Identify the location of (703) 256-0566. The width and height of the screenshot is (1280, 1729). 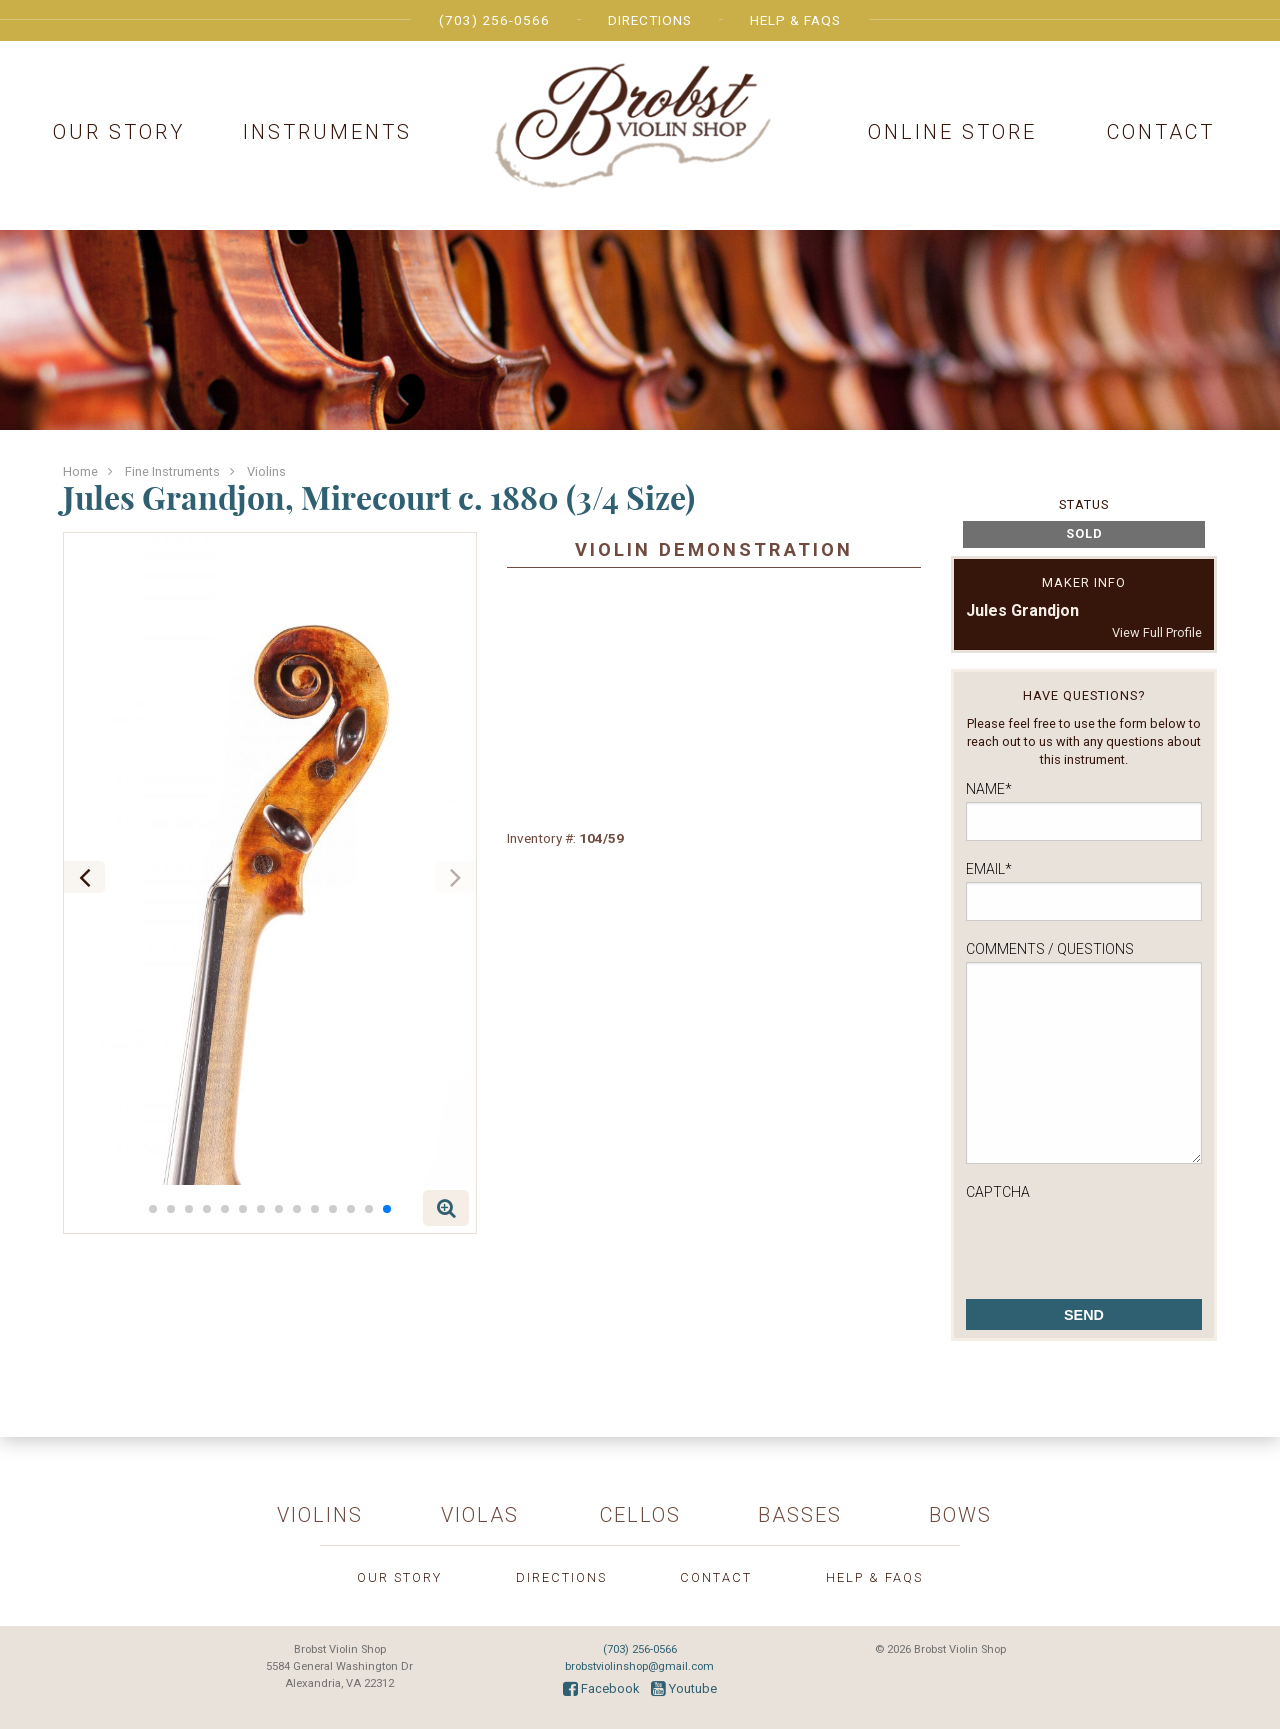
(494, 20).